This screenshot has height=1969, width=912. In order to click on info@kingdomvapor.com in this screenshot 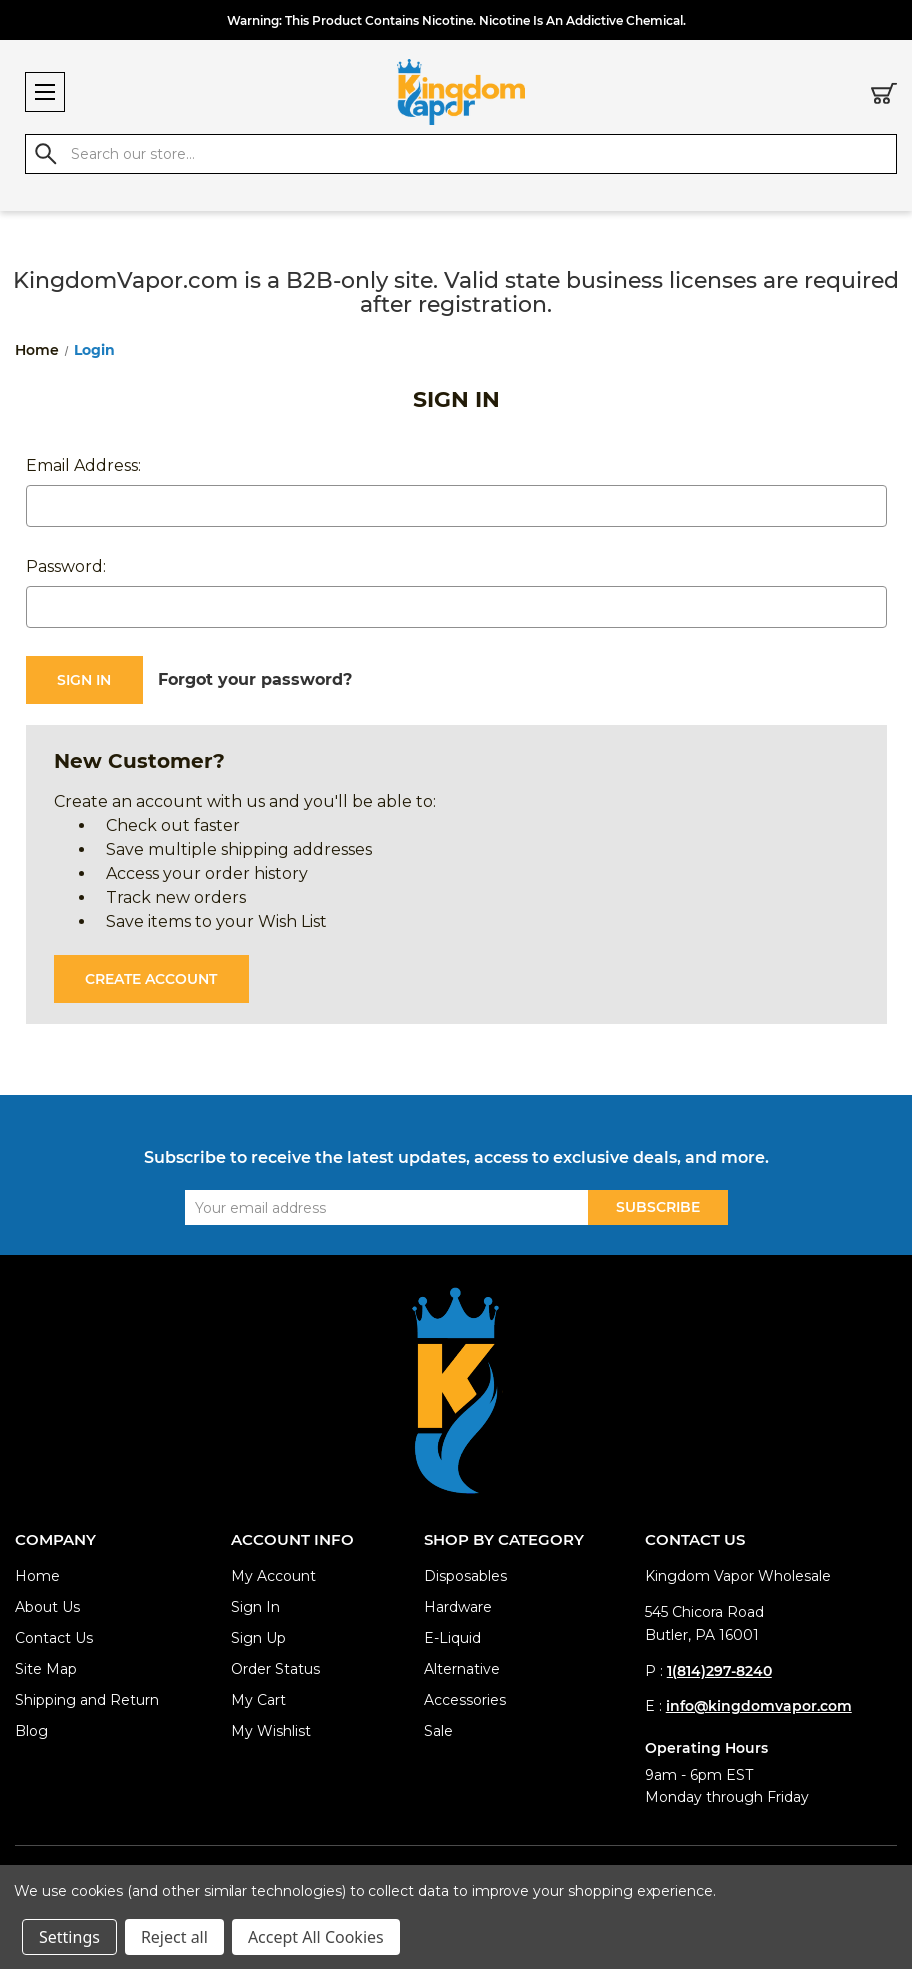, I will do `click(759, 1706)`.